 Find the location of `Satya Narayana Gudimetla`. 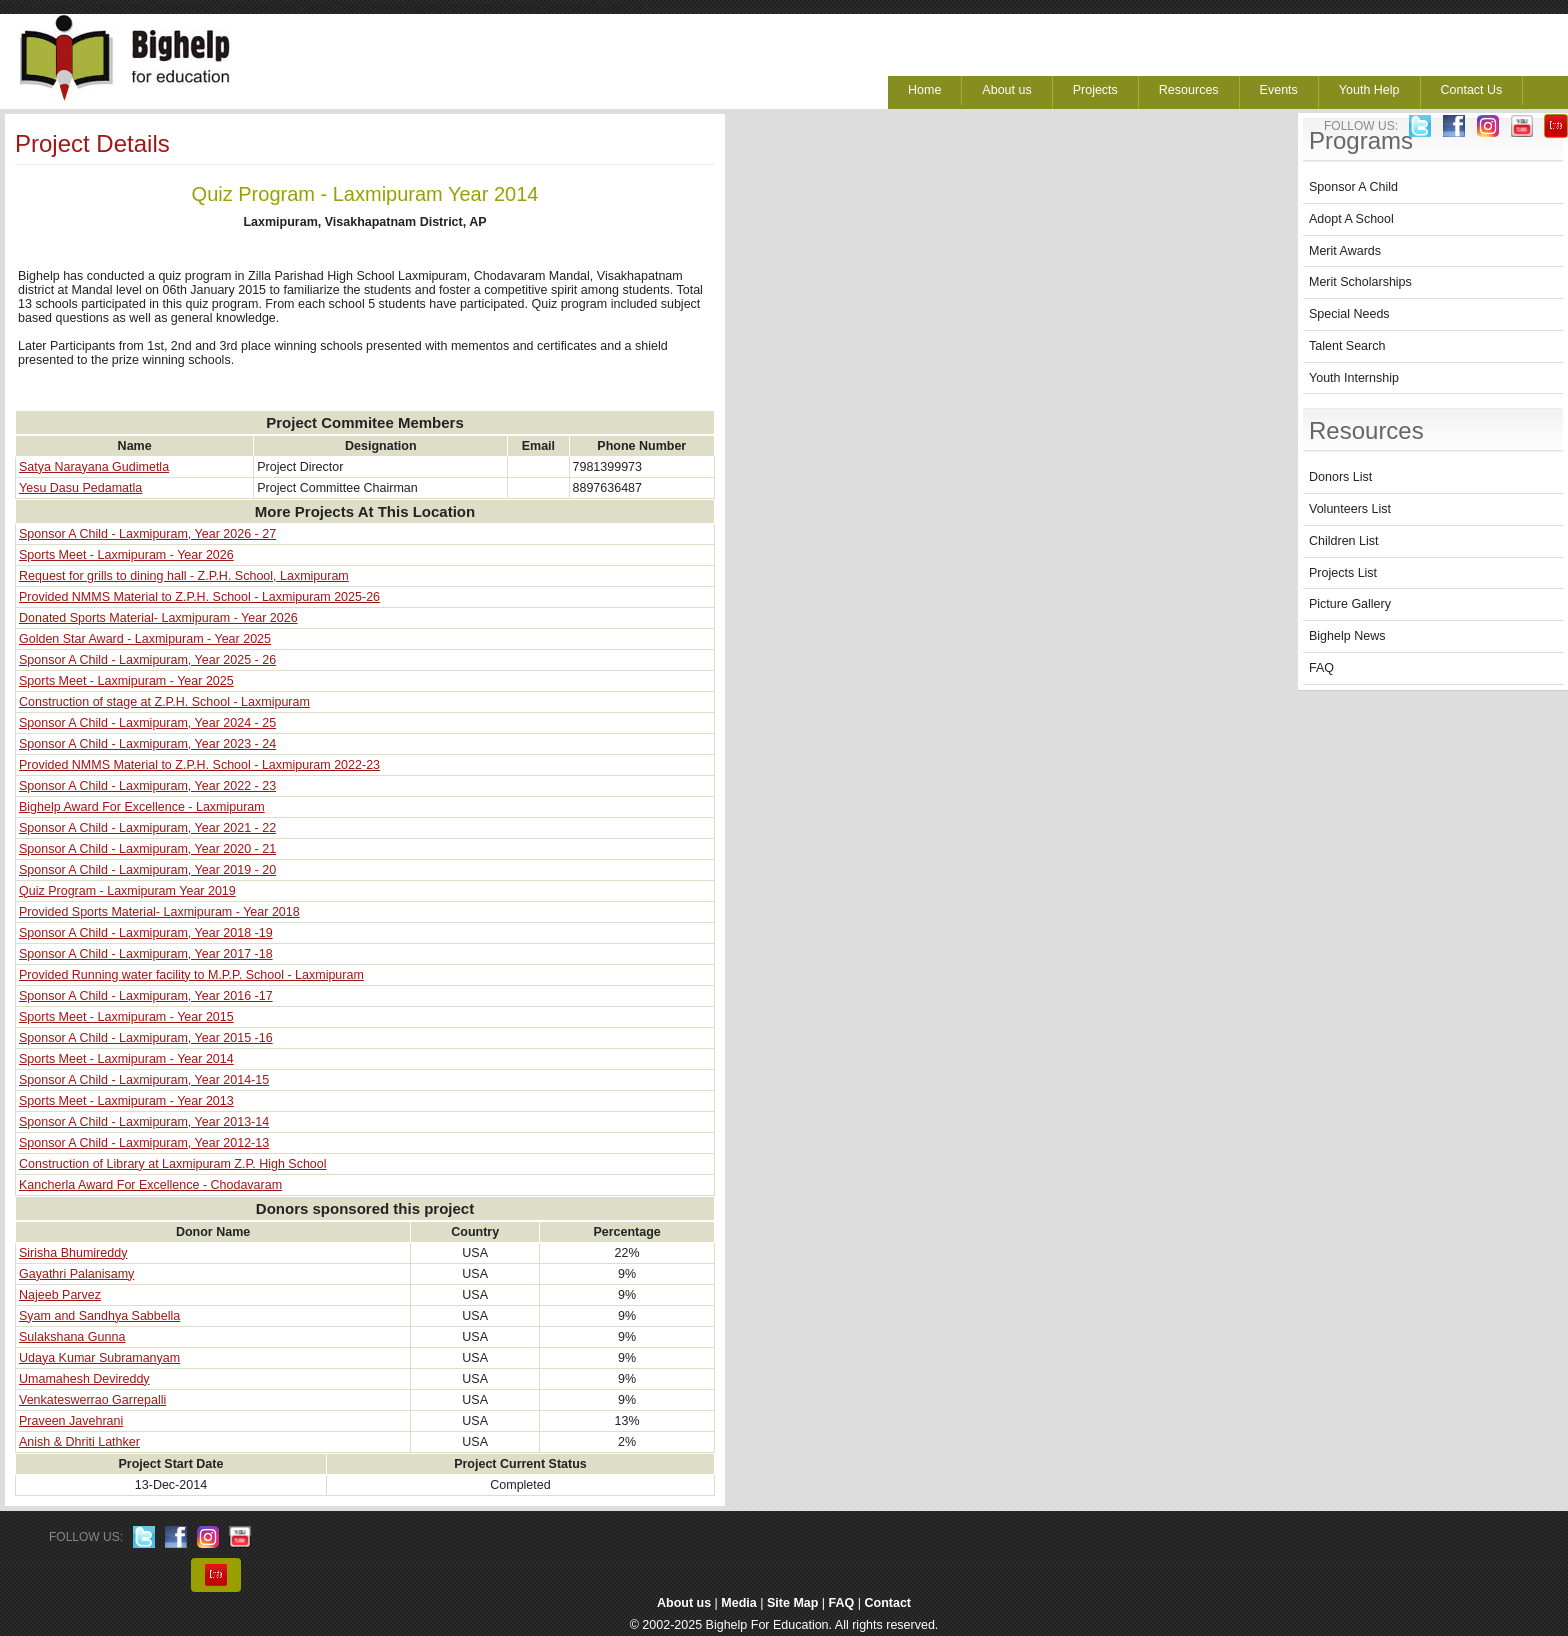

Satya Narayana Gudimetla is located at coordinates (94, 467).